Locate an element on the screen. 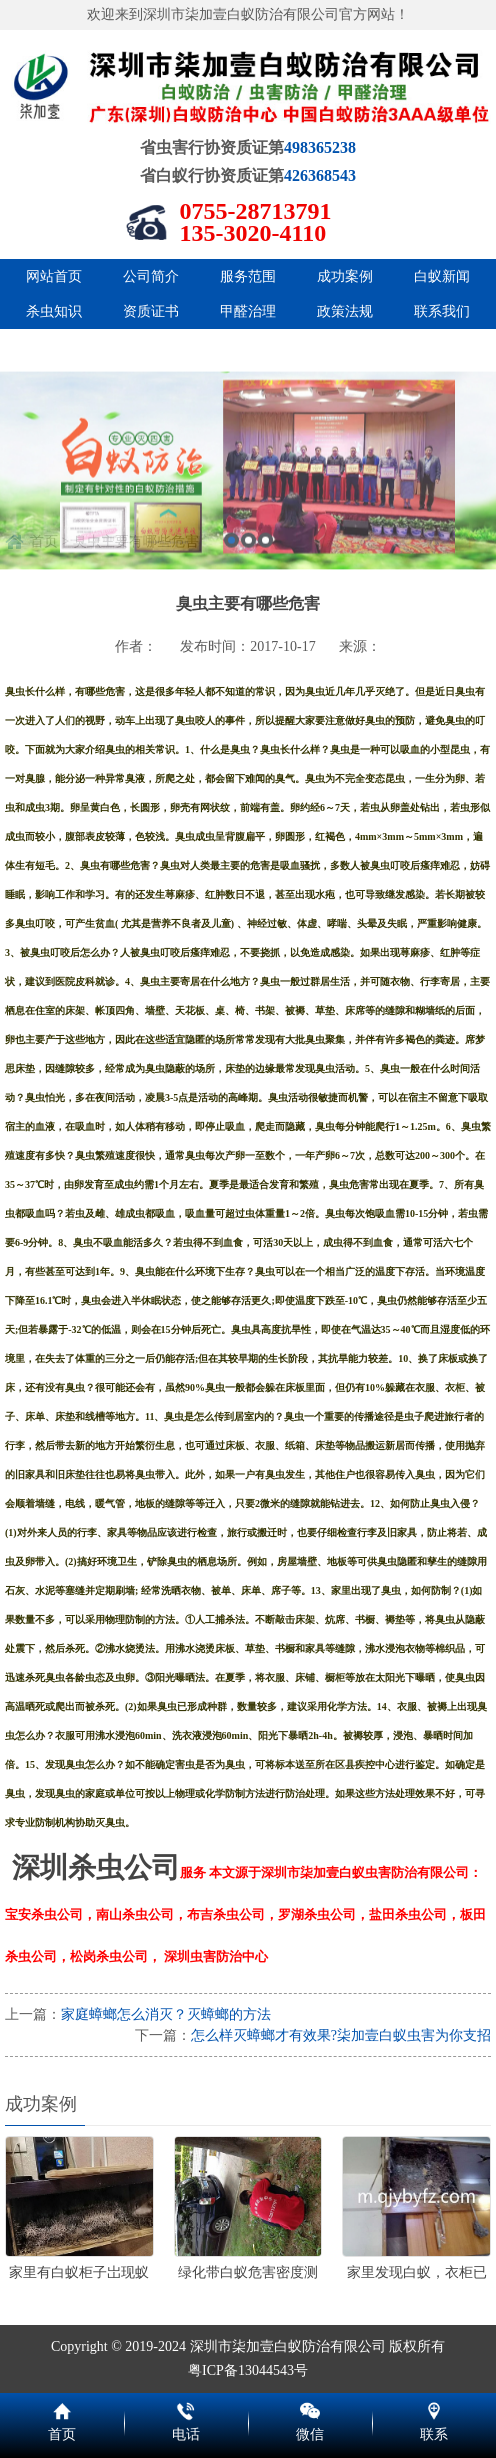 This screenshot has width=496, height=2458. 1 [button] is located at coordinates (231, 614).